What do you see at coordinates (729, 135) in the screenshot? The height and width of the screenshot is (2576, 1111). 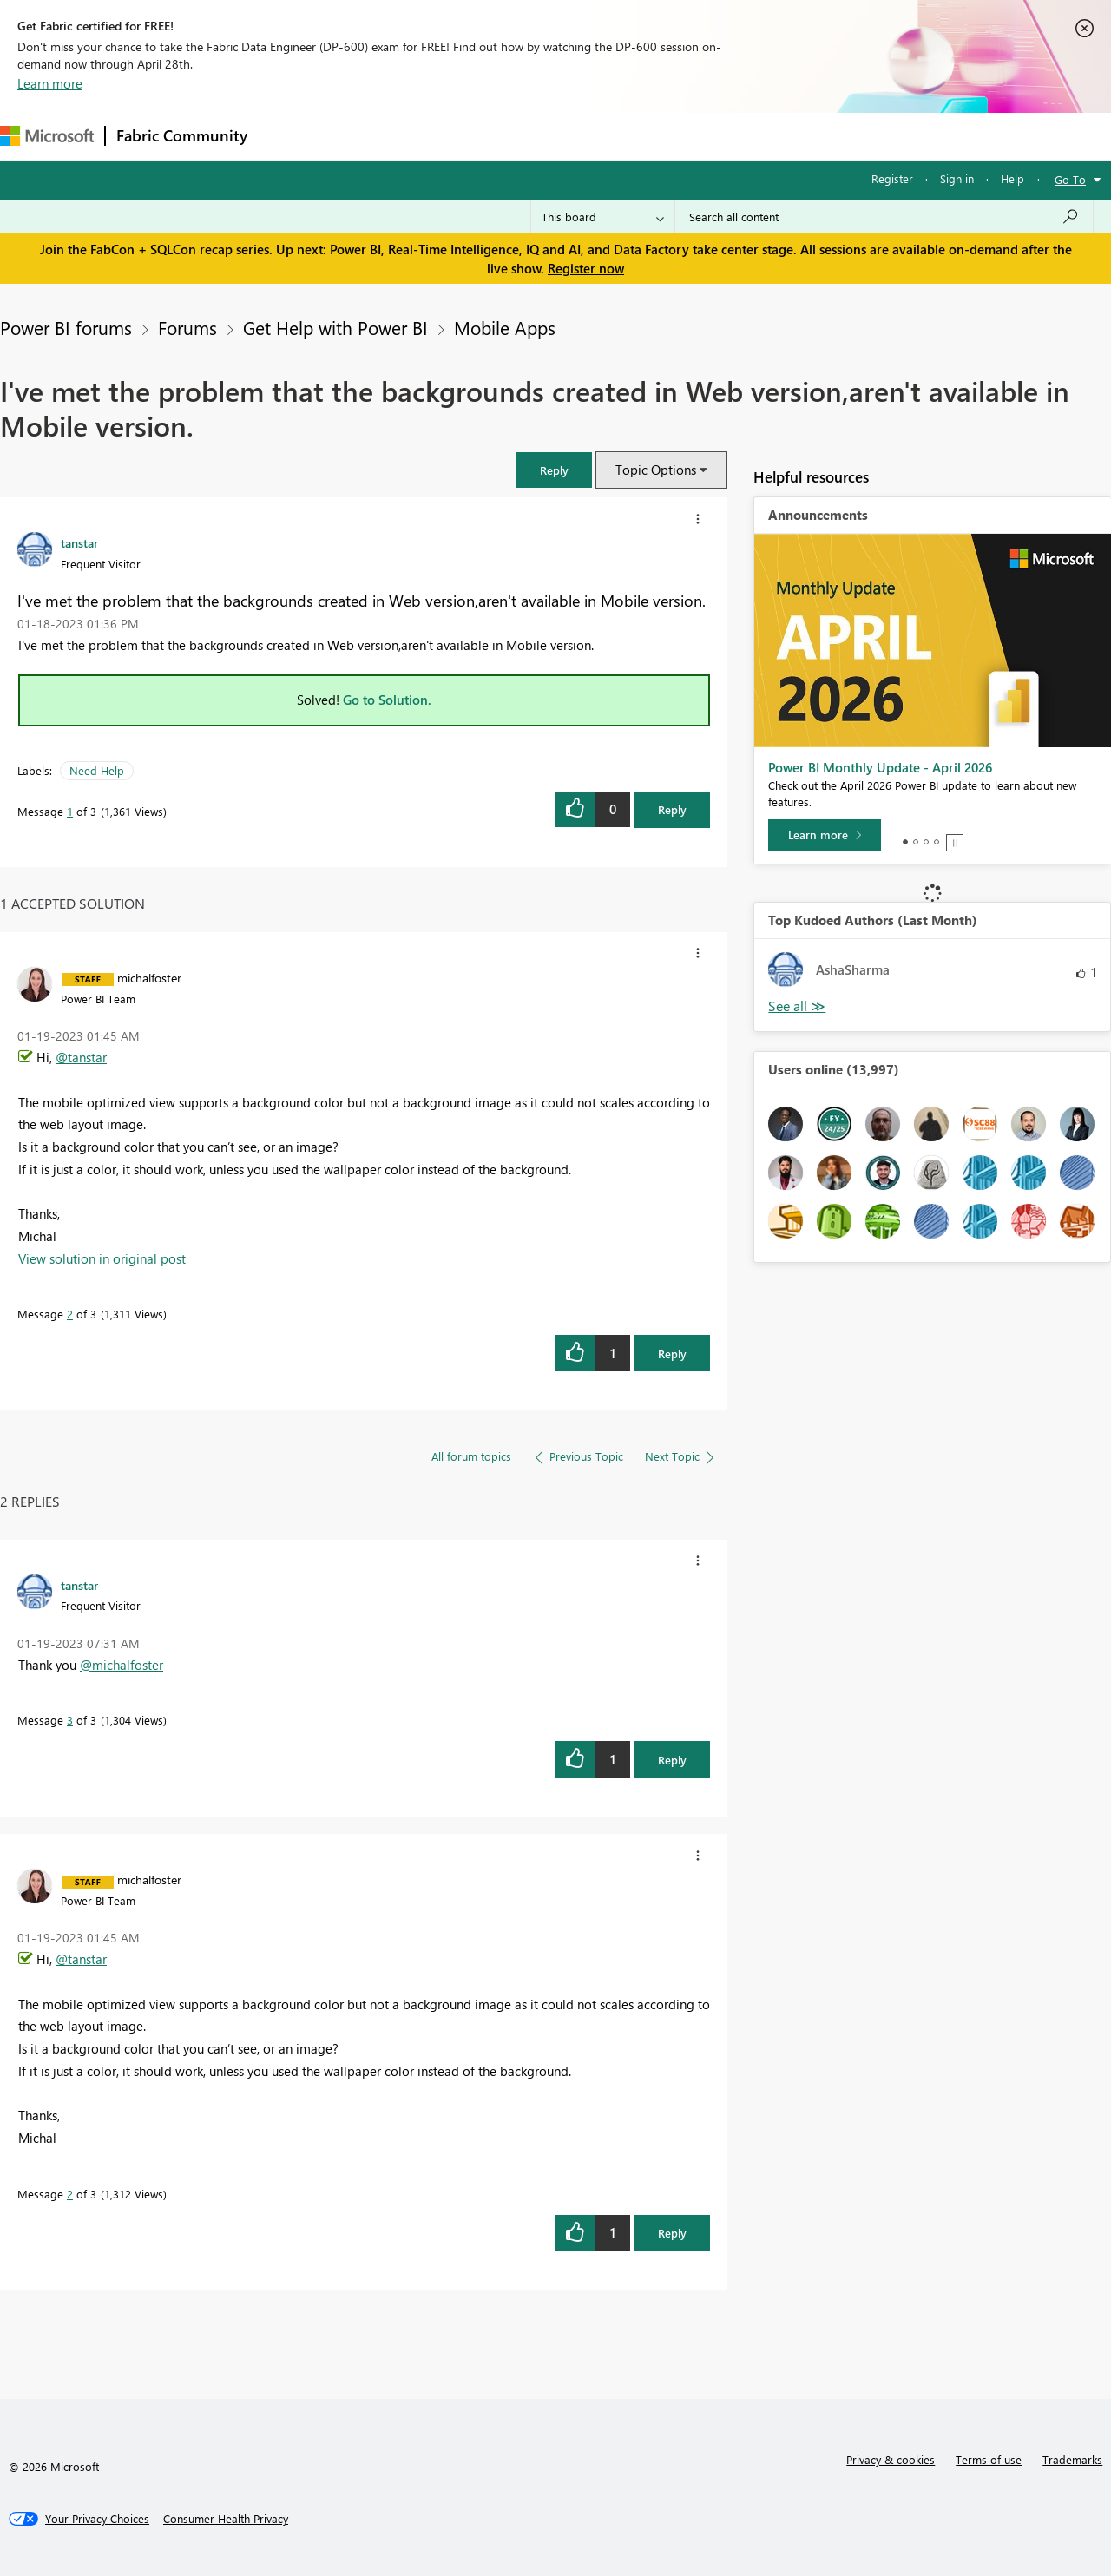 I see `Support` at bounding box center [729, 135].